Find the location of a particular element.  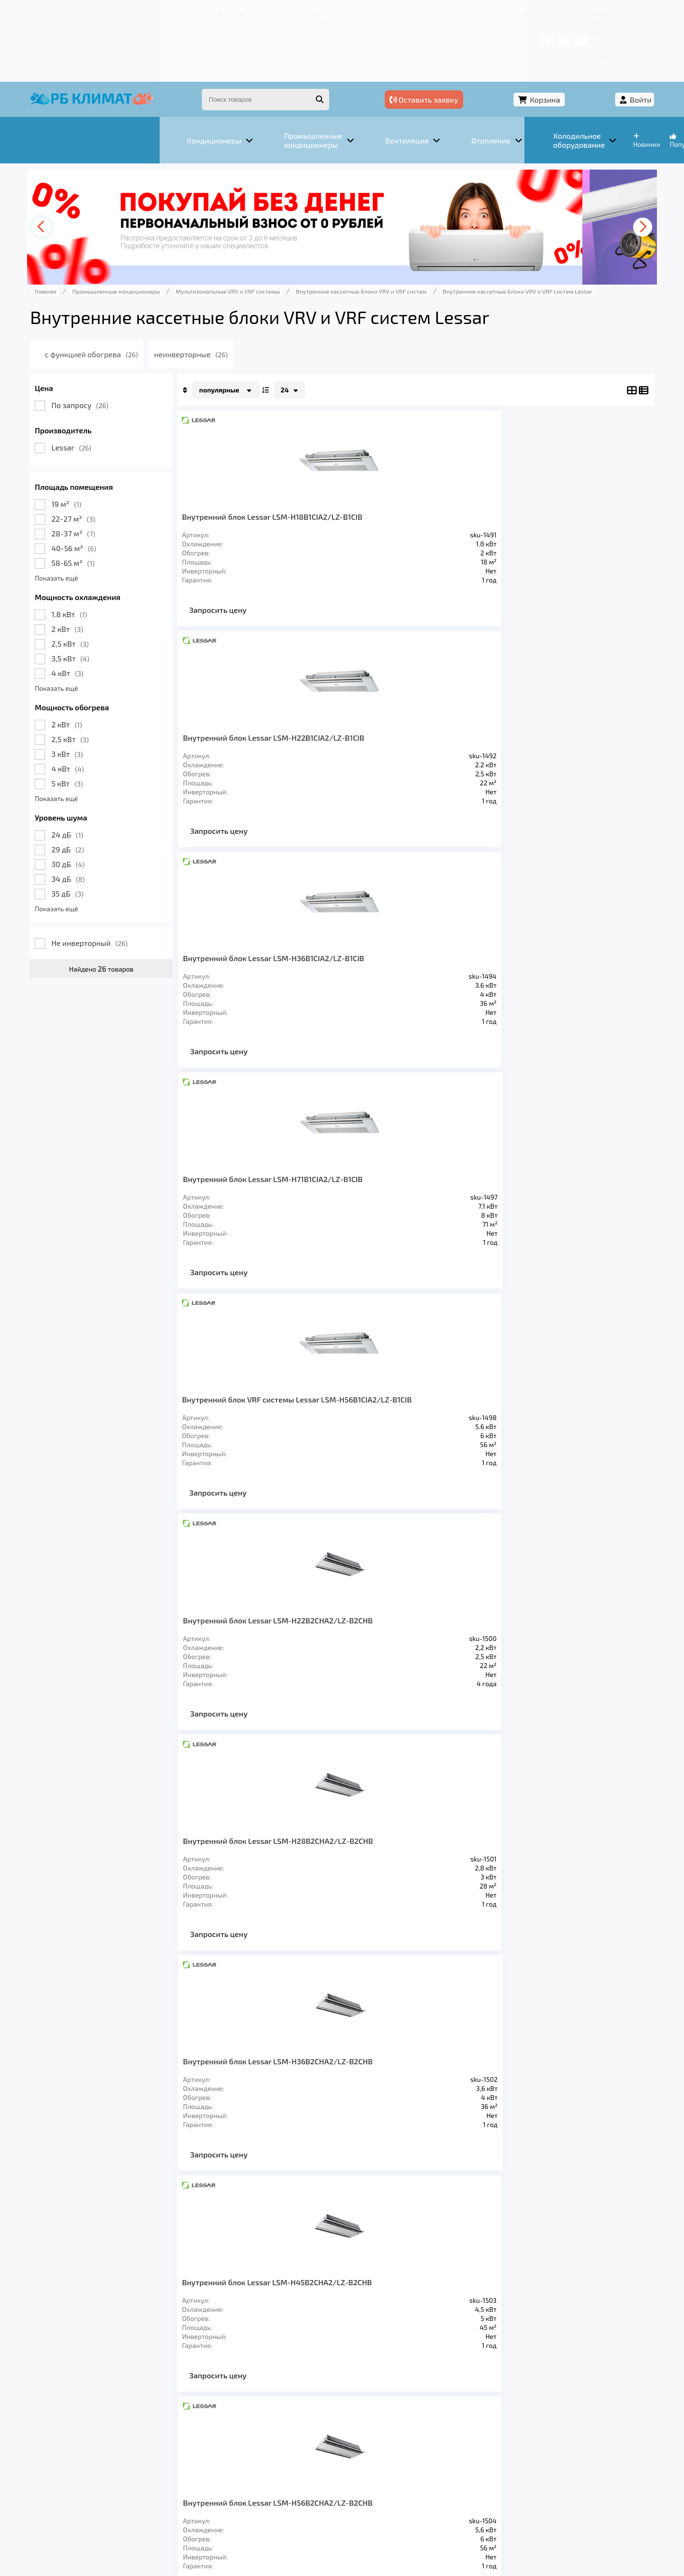

Внутренний блок Lessar LSM-H28B4CLA2/LZ-B4CLB is located at coordinates (261, 1186).